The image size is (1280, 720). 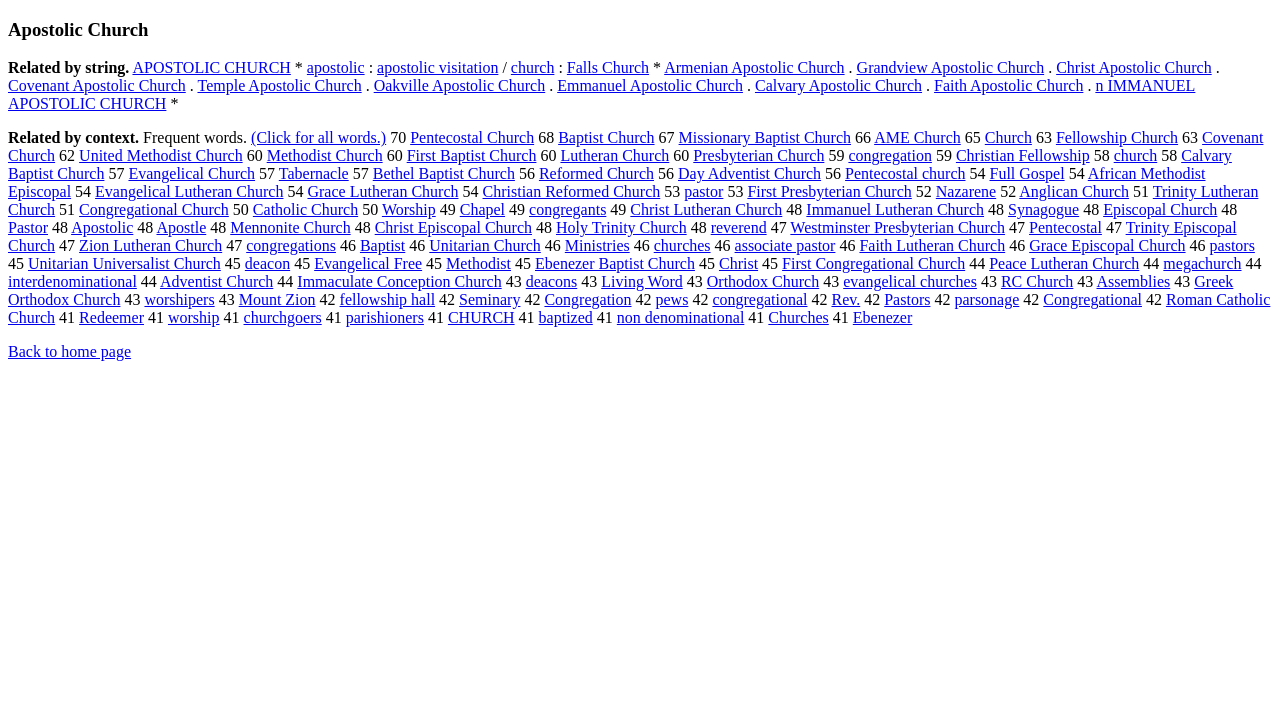 I want to click on Pastor, so click(x=28, y=227).